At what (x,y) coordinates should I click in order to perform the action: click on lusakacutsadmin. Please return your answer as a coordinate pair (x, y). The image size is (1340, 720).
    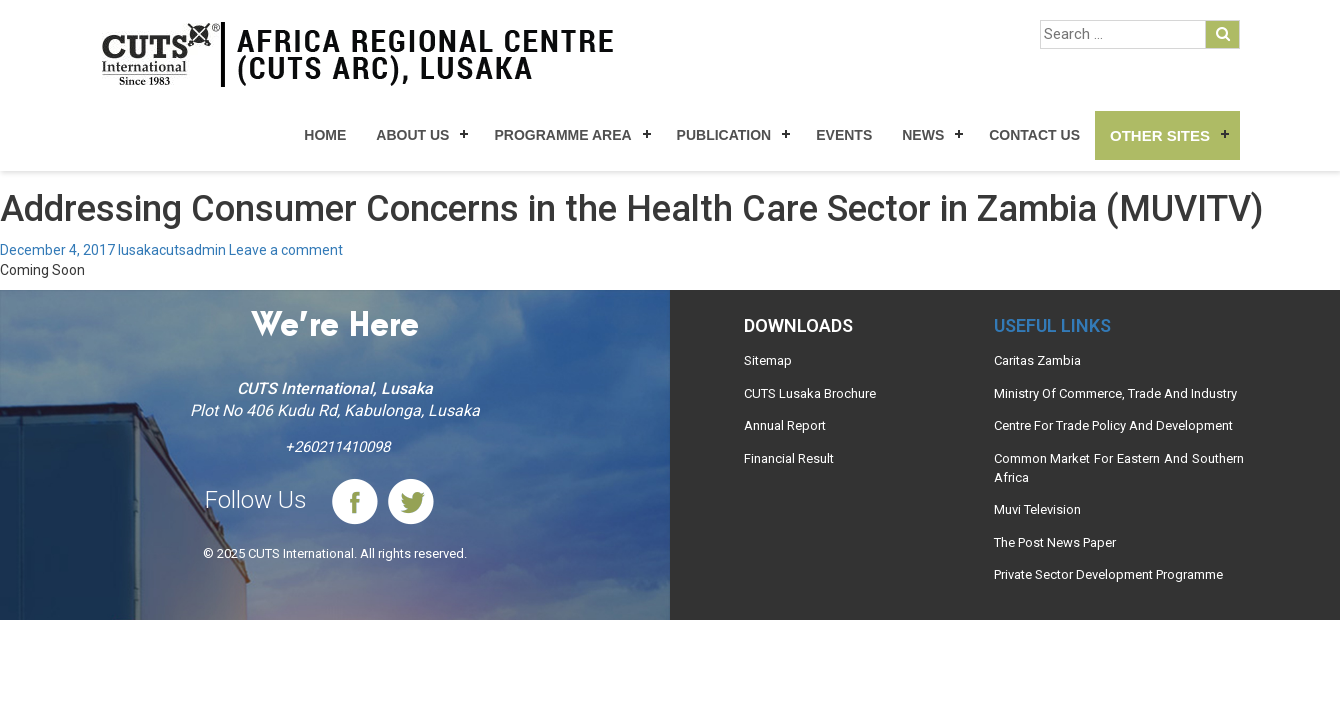
    Looking at the image, I should click on (172, 250).